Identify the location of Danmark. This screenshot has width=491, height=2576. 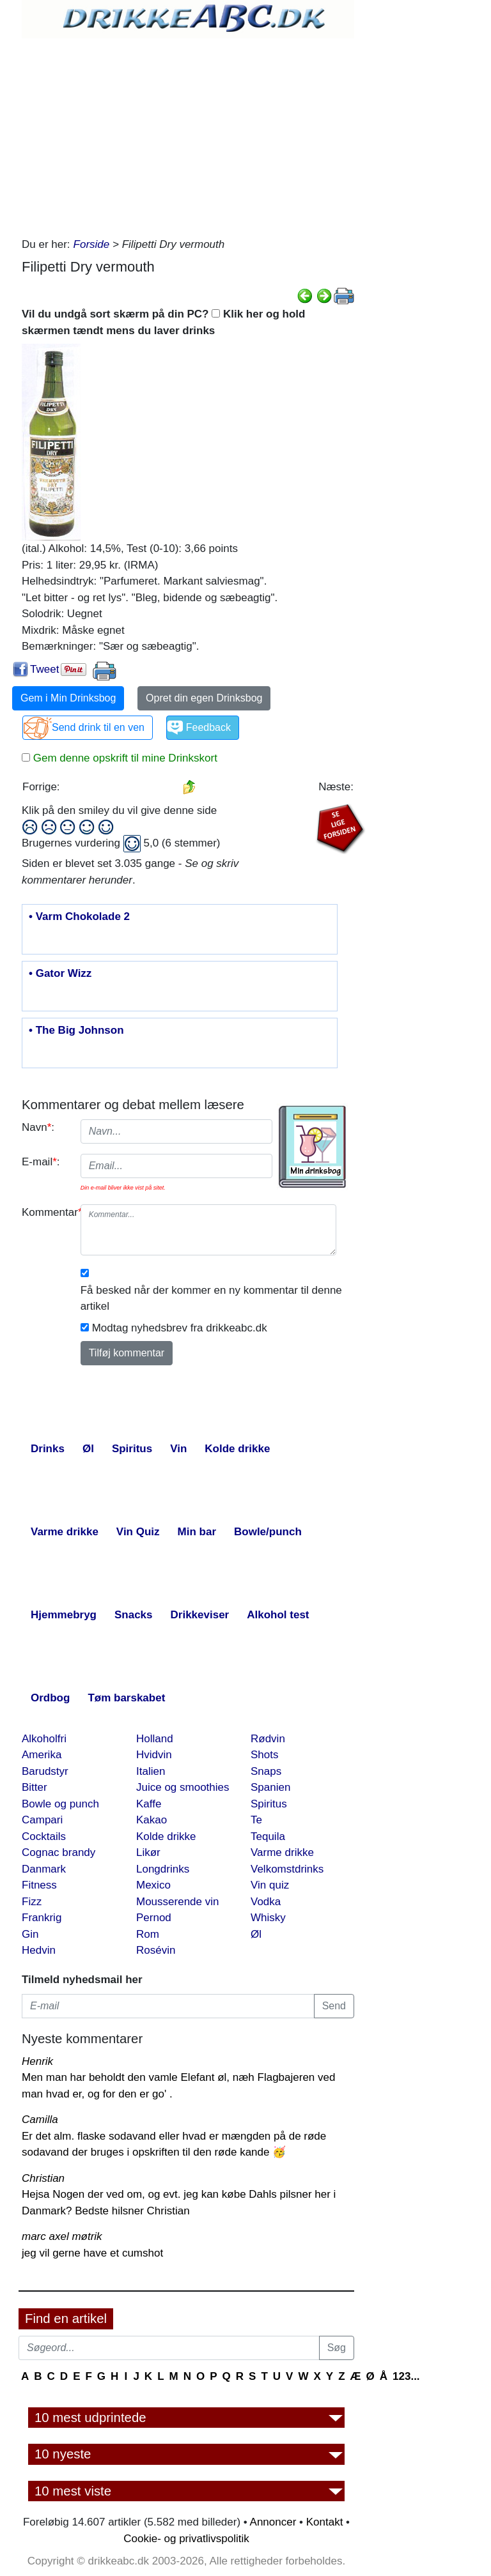
(44, 1869).